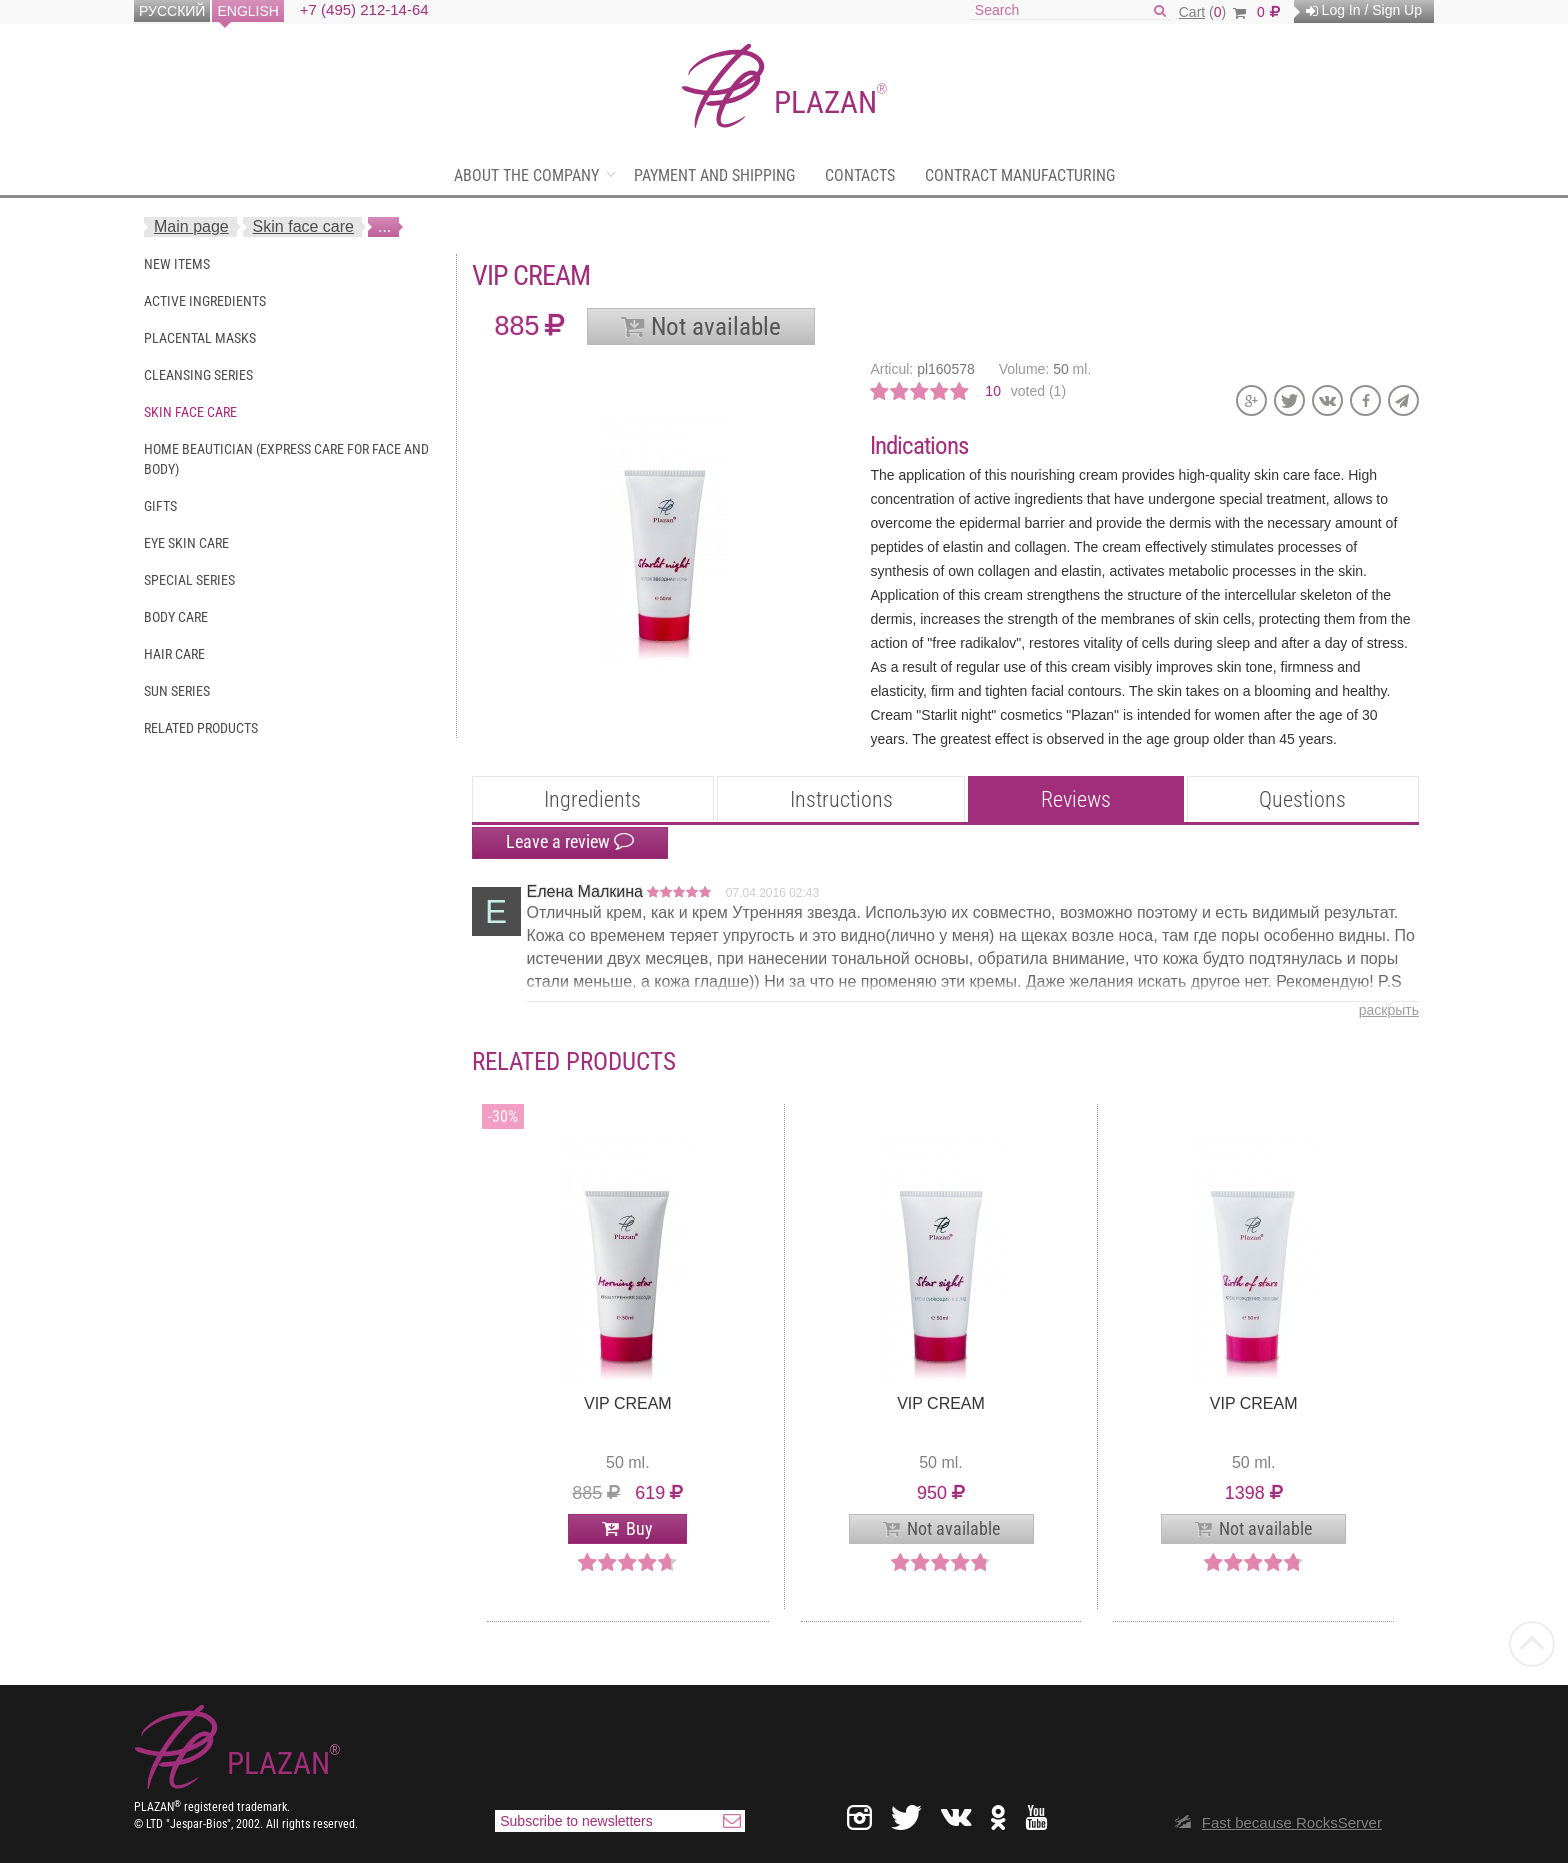 The image size is (1568, 1863). Describe the element at coordinates (714, 175) in the screenshot. I see `Payment and shipping` at that location.